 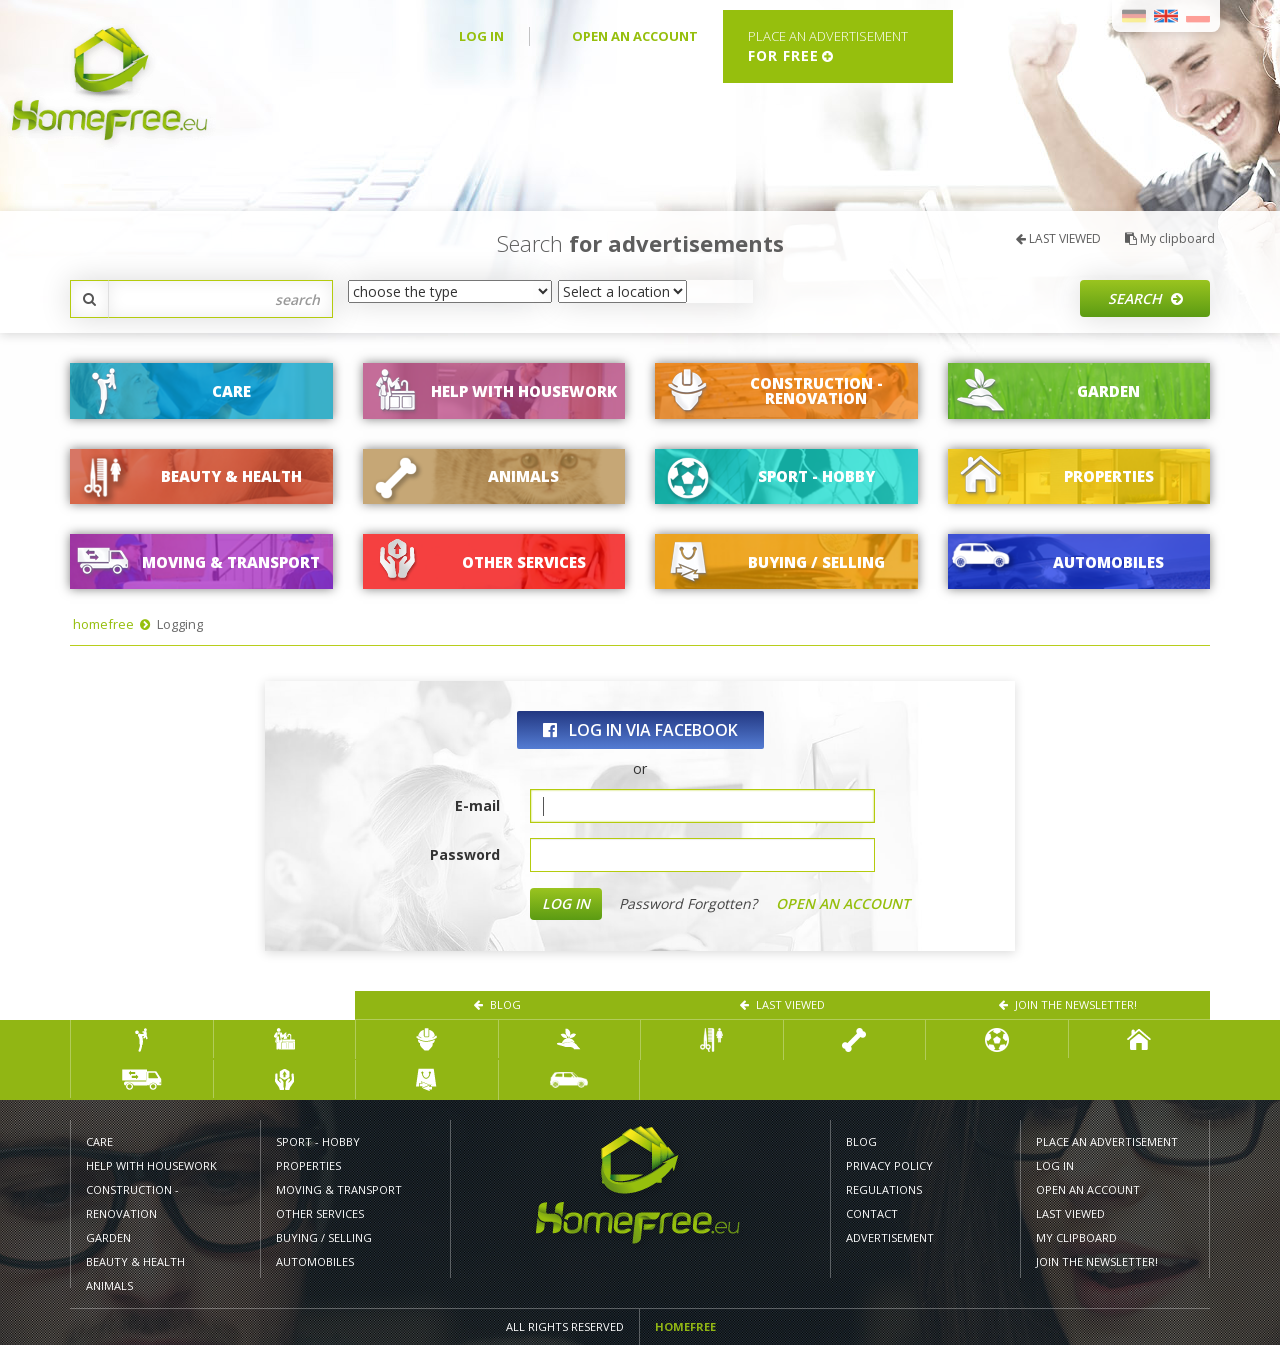 What do you see at coordinates (477, 805) in the screenshot?
I see `E-mail` at bounding box center [477, 805].